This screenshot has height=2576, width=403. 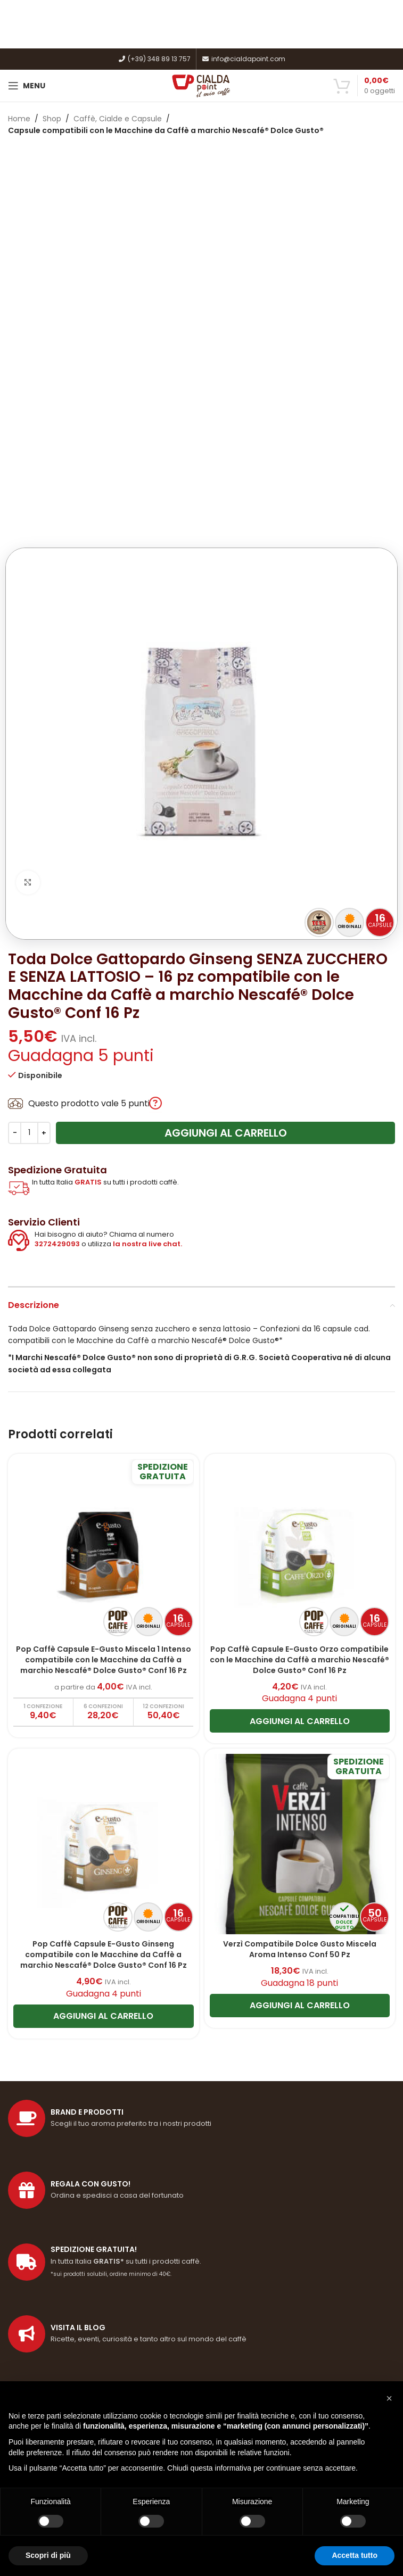 What do you see at coordinates (300, 1211) in the screenshot?
I see `[Pop Caffè Capsule E-Gusto Orzo compatibile con le Macchine da Caffè a marchio Nescafé® Dolce Gusto® Conf 16 Pz]` at bounding box center [300, 1211].